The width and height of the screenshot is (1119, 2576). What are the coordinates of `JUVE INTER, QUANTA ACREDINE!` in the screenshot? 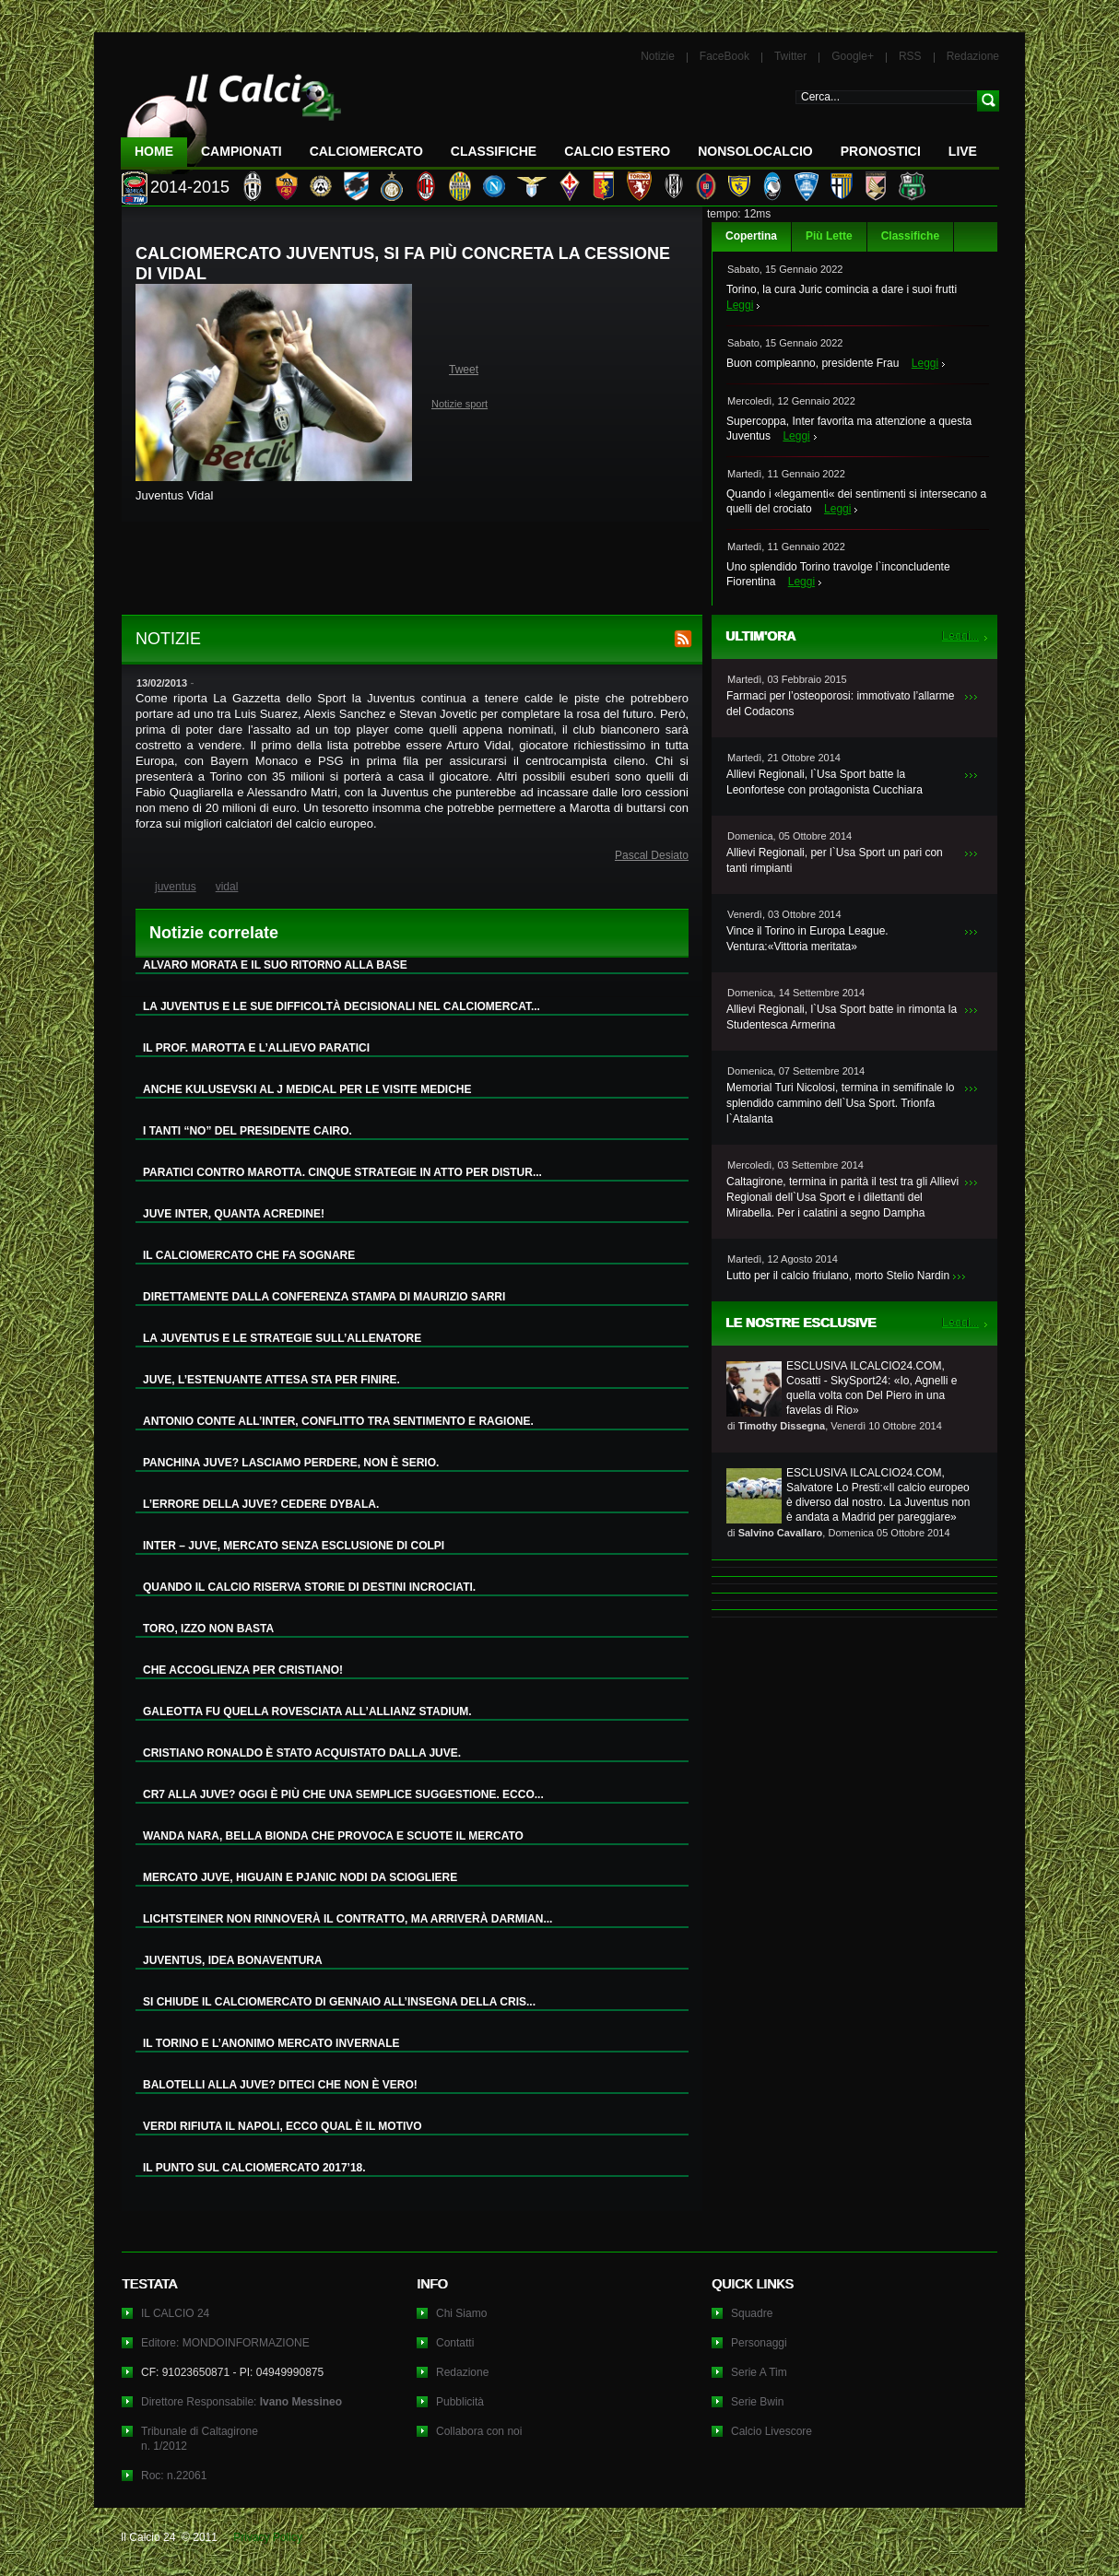 It's located at (233, 1213).